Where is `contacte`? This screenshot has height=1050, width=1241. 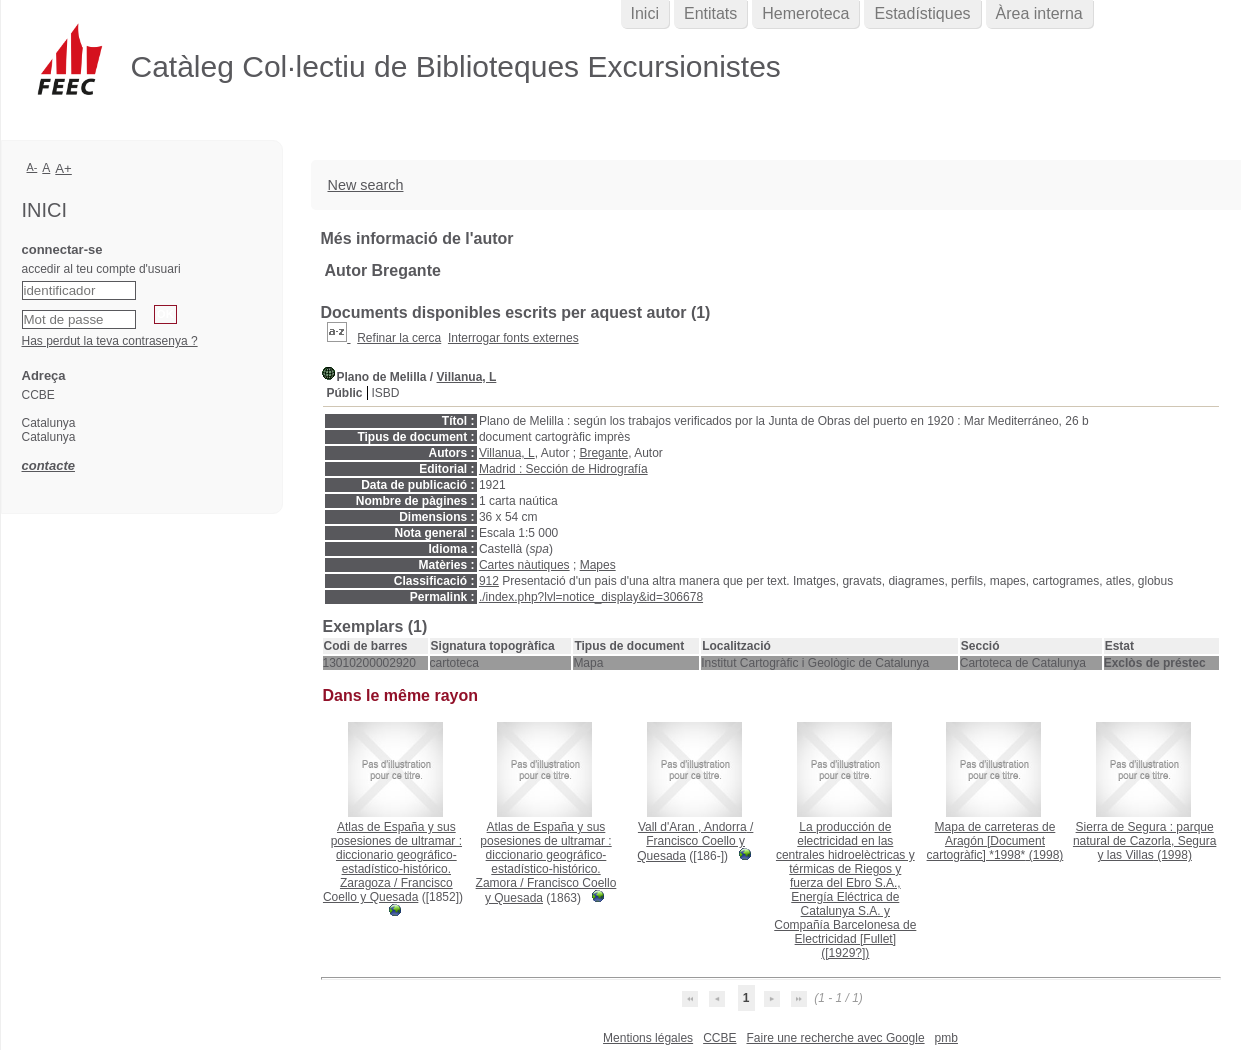 contacte is located at coordinates (48, 465).